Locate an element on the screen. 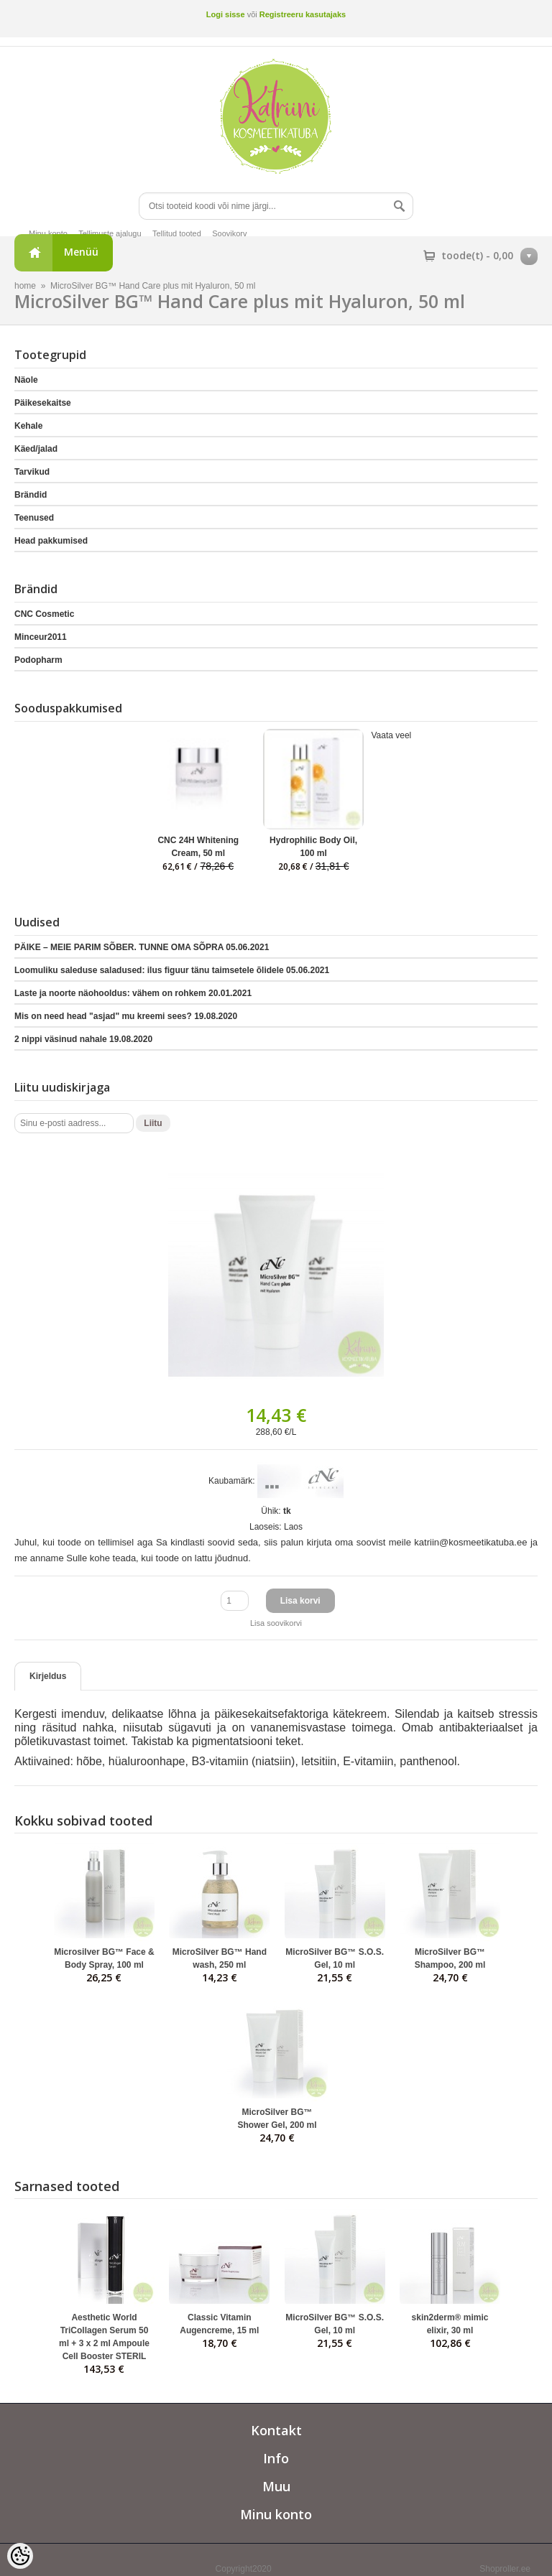  Podopharm is located at coordinates (38, 660).